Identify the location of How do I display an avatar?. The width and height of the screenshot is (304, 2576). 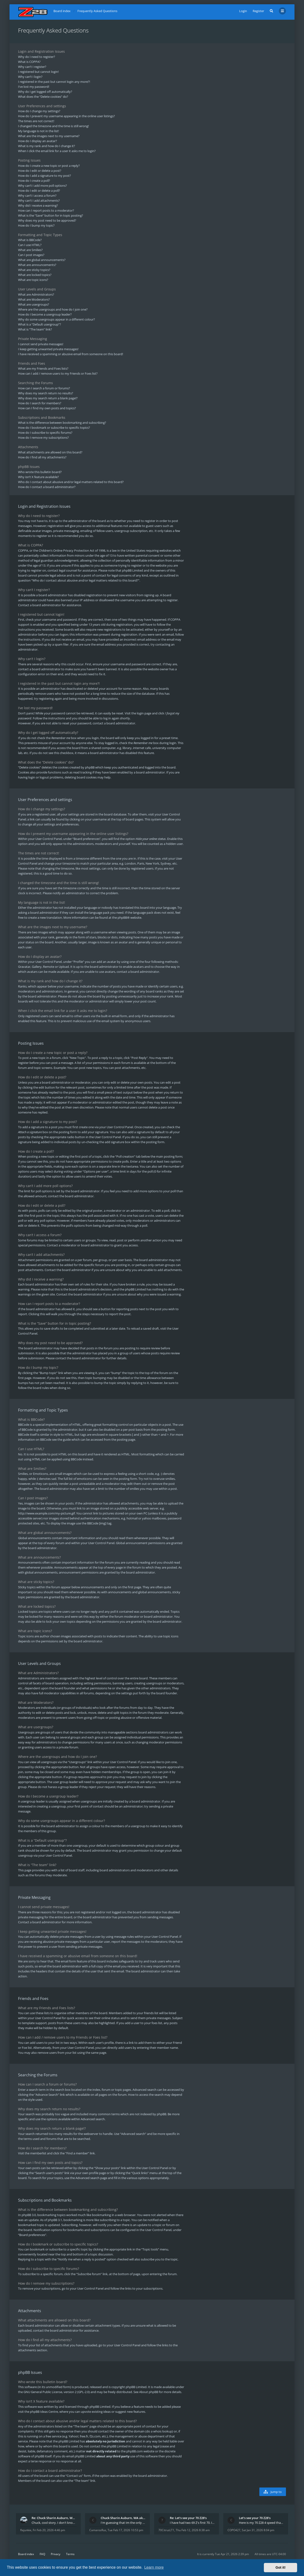
(37, 141).